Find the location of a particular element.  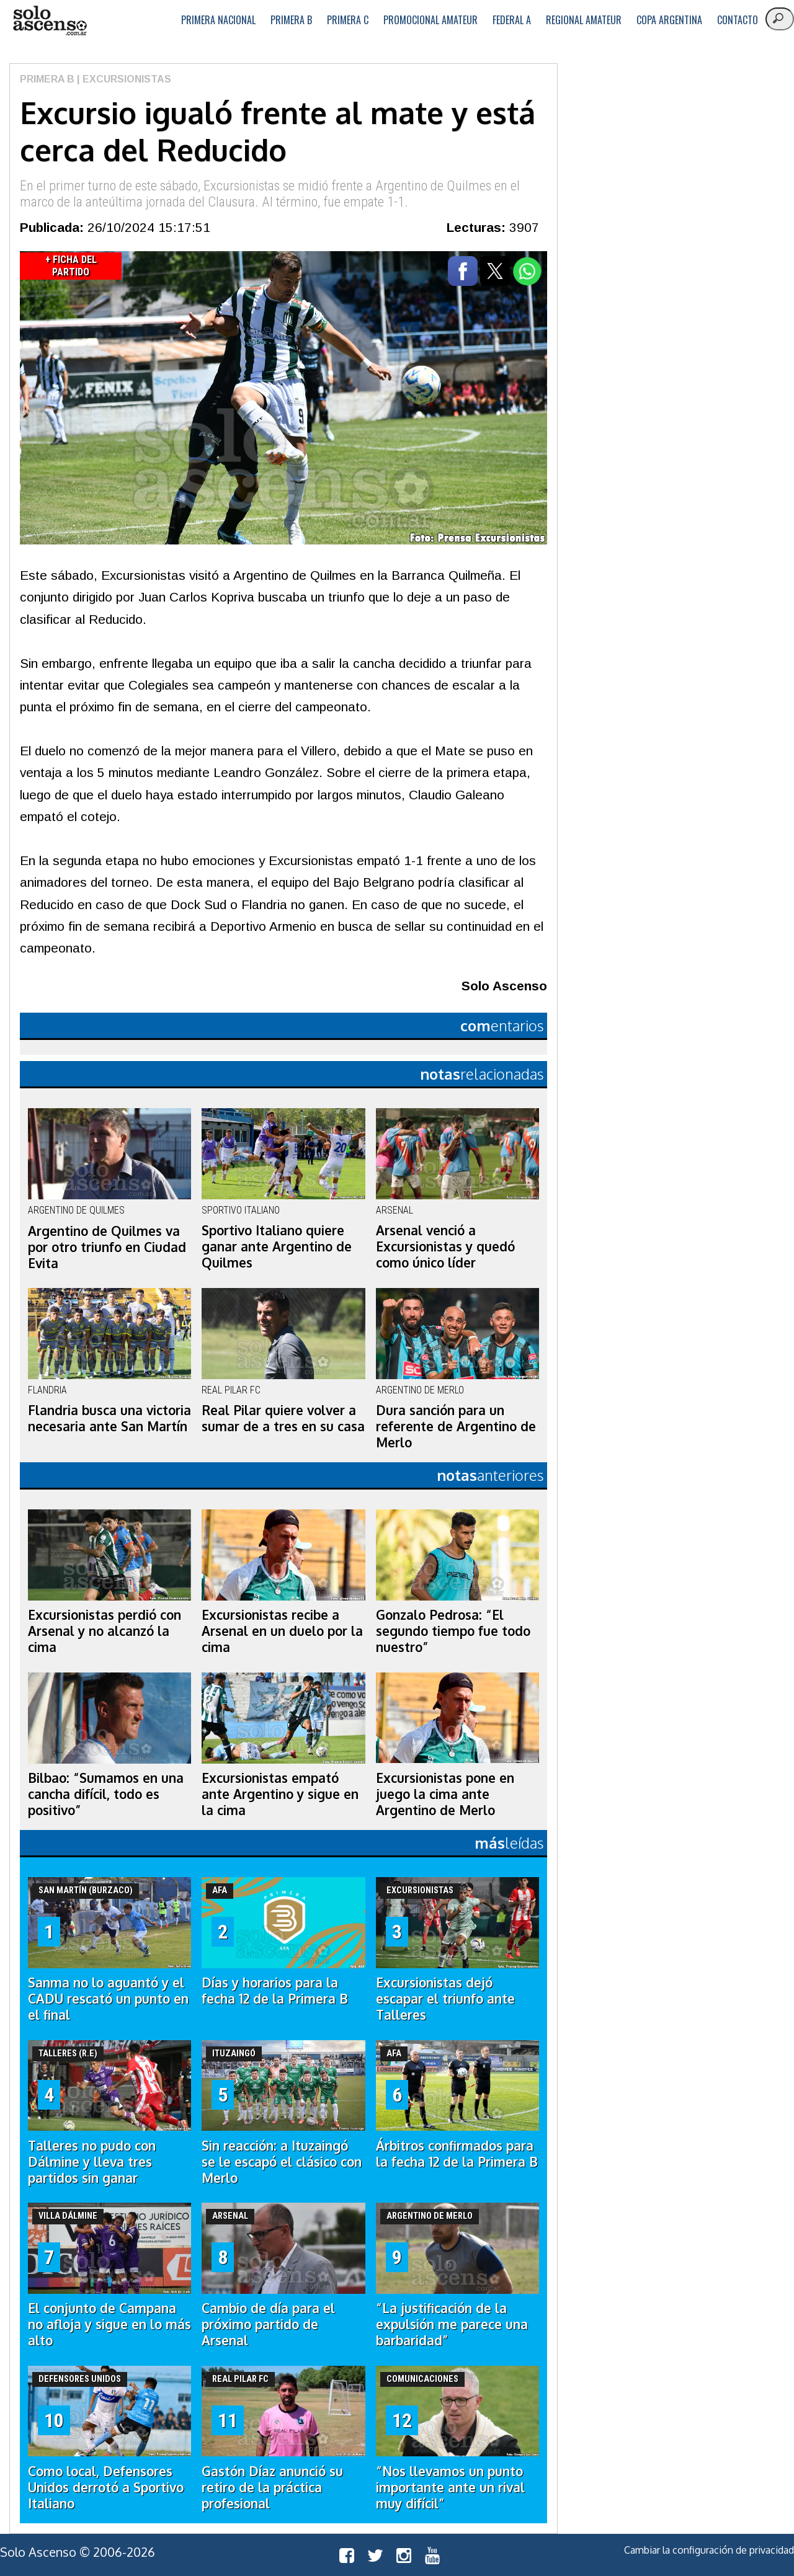

Gonzalo Pedrosa: “El segundo tiempo fue todo nuestro” is located at coordinates (453, 1631).